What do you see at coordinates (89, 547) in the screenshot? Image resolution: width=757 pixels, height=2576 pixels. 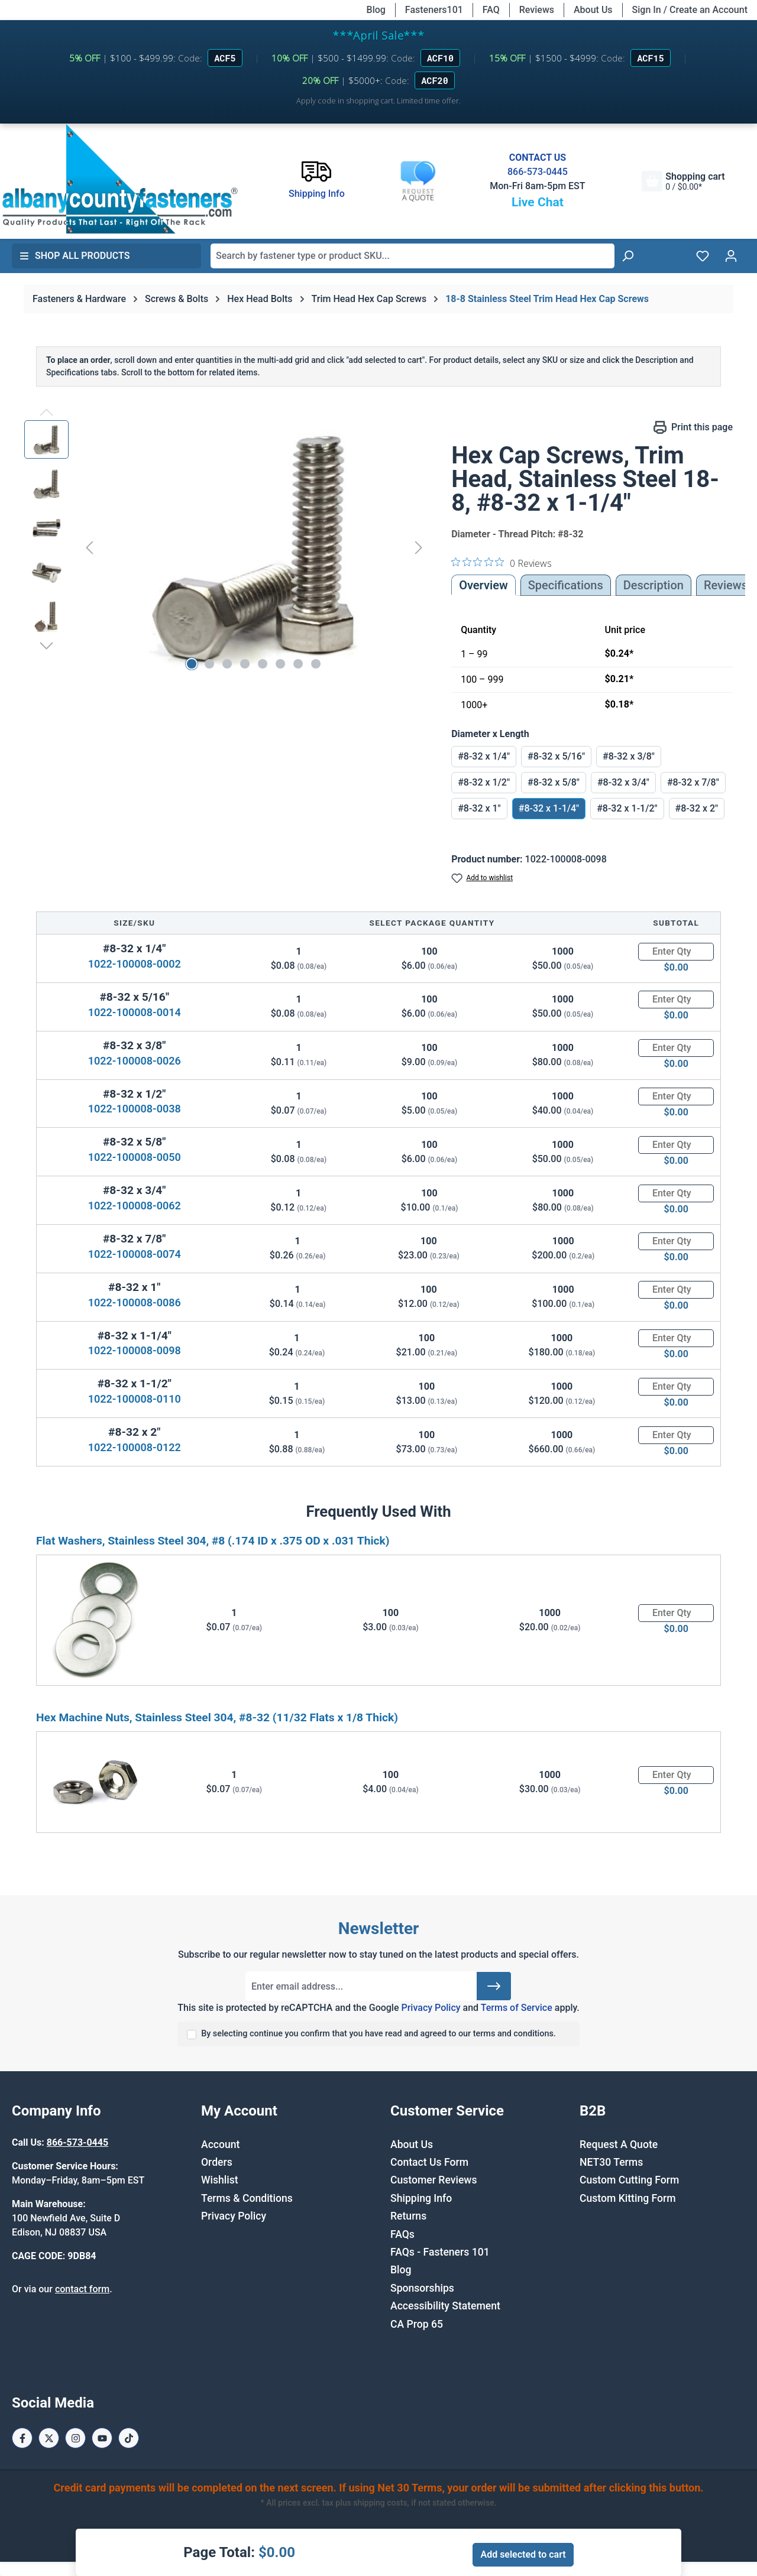 I see `[Previous]` at bounding box center [89, 547].